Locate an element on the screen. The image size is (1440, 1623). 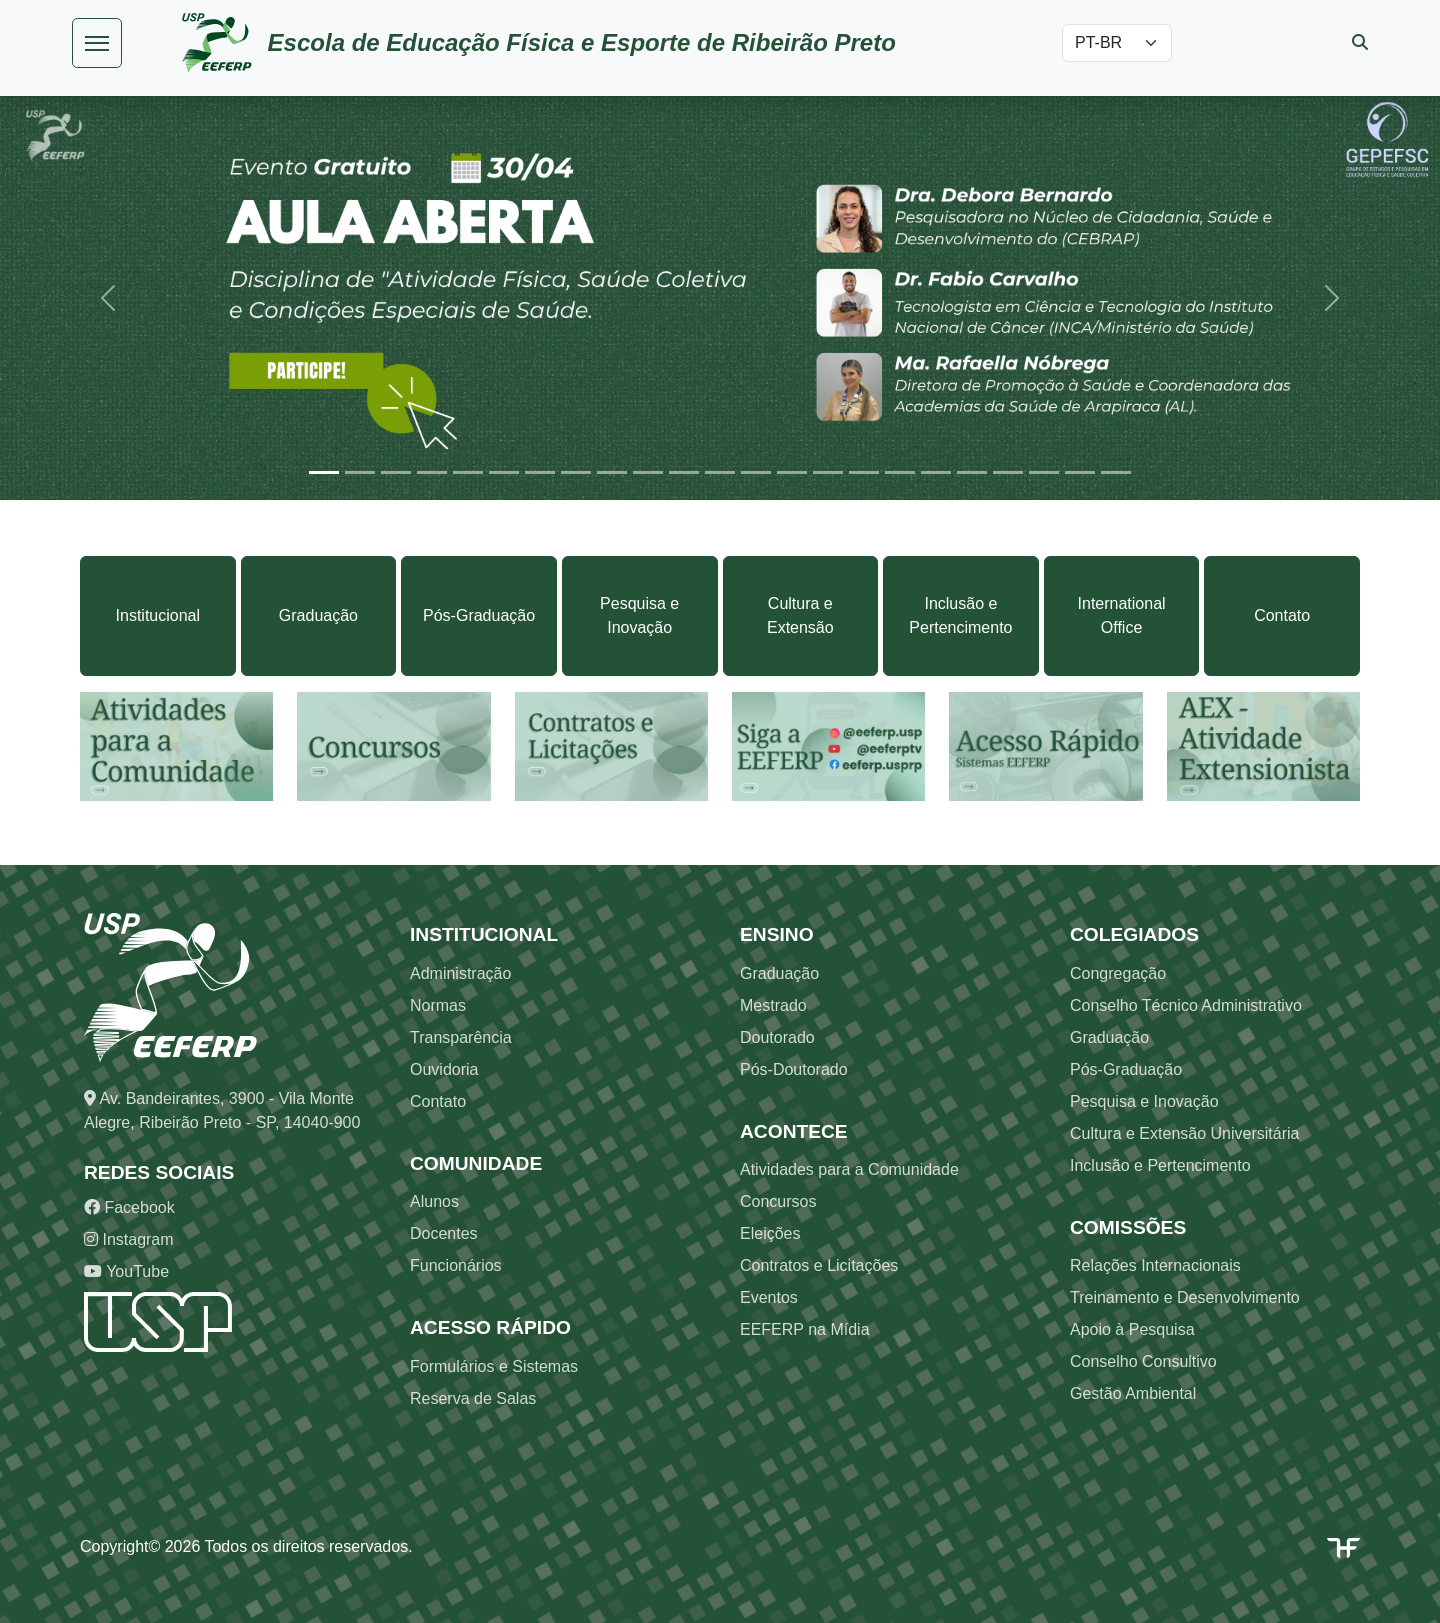
Treinamento e Desenvolvimento is located at coordinates (1185, 1297).